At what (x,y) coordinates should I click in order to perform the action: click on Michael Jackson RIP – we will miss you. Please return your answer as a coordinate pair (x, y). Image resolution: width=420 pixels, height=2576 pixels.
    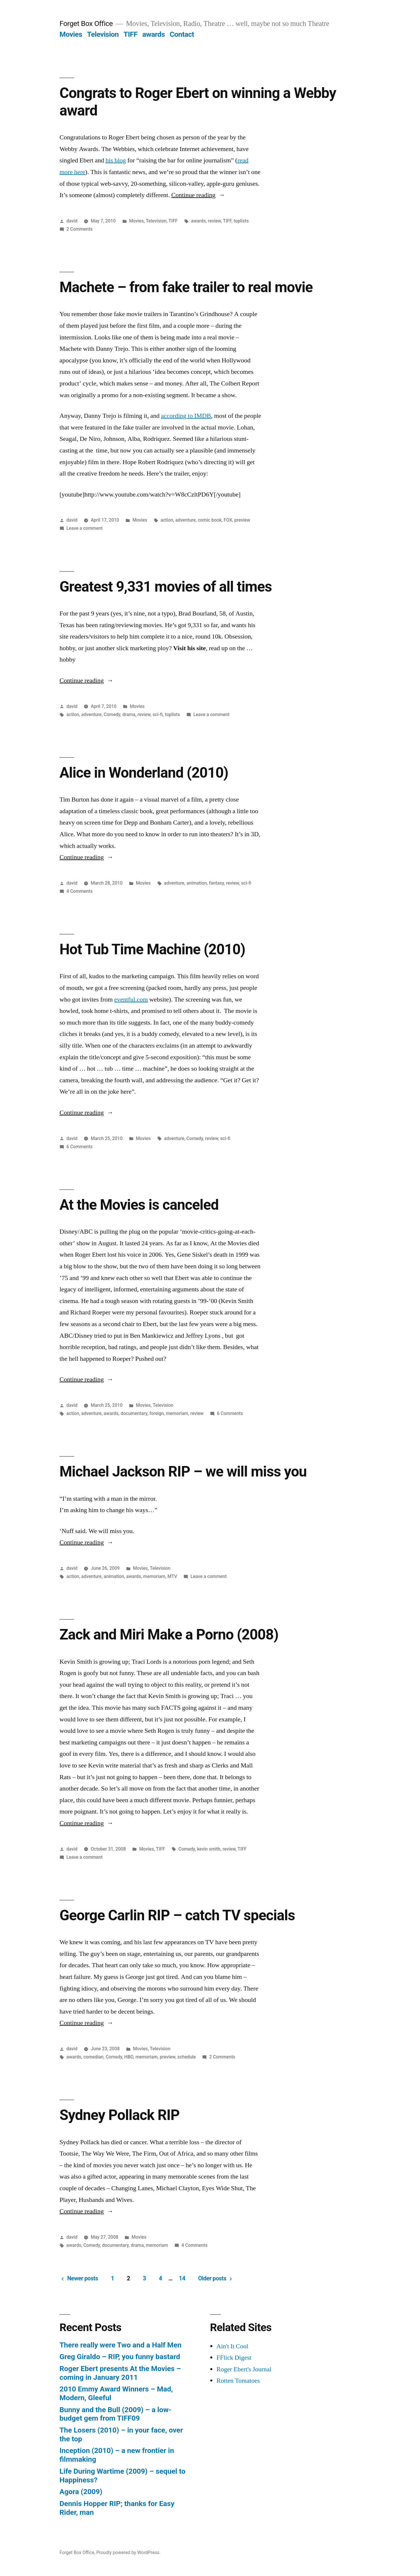
    Looking at the image, I should click on (183, 1471).